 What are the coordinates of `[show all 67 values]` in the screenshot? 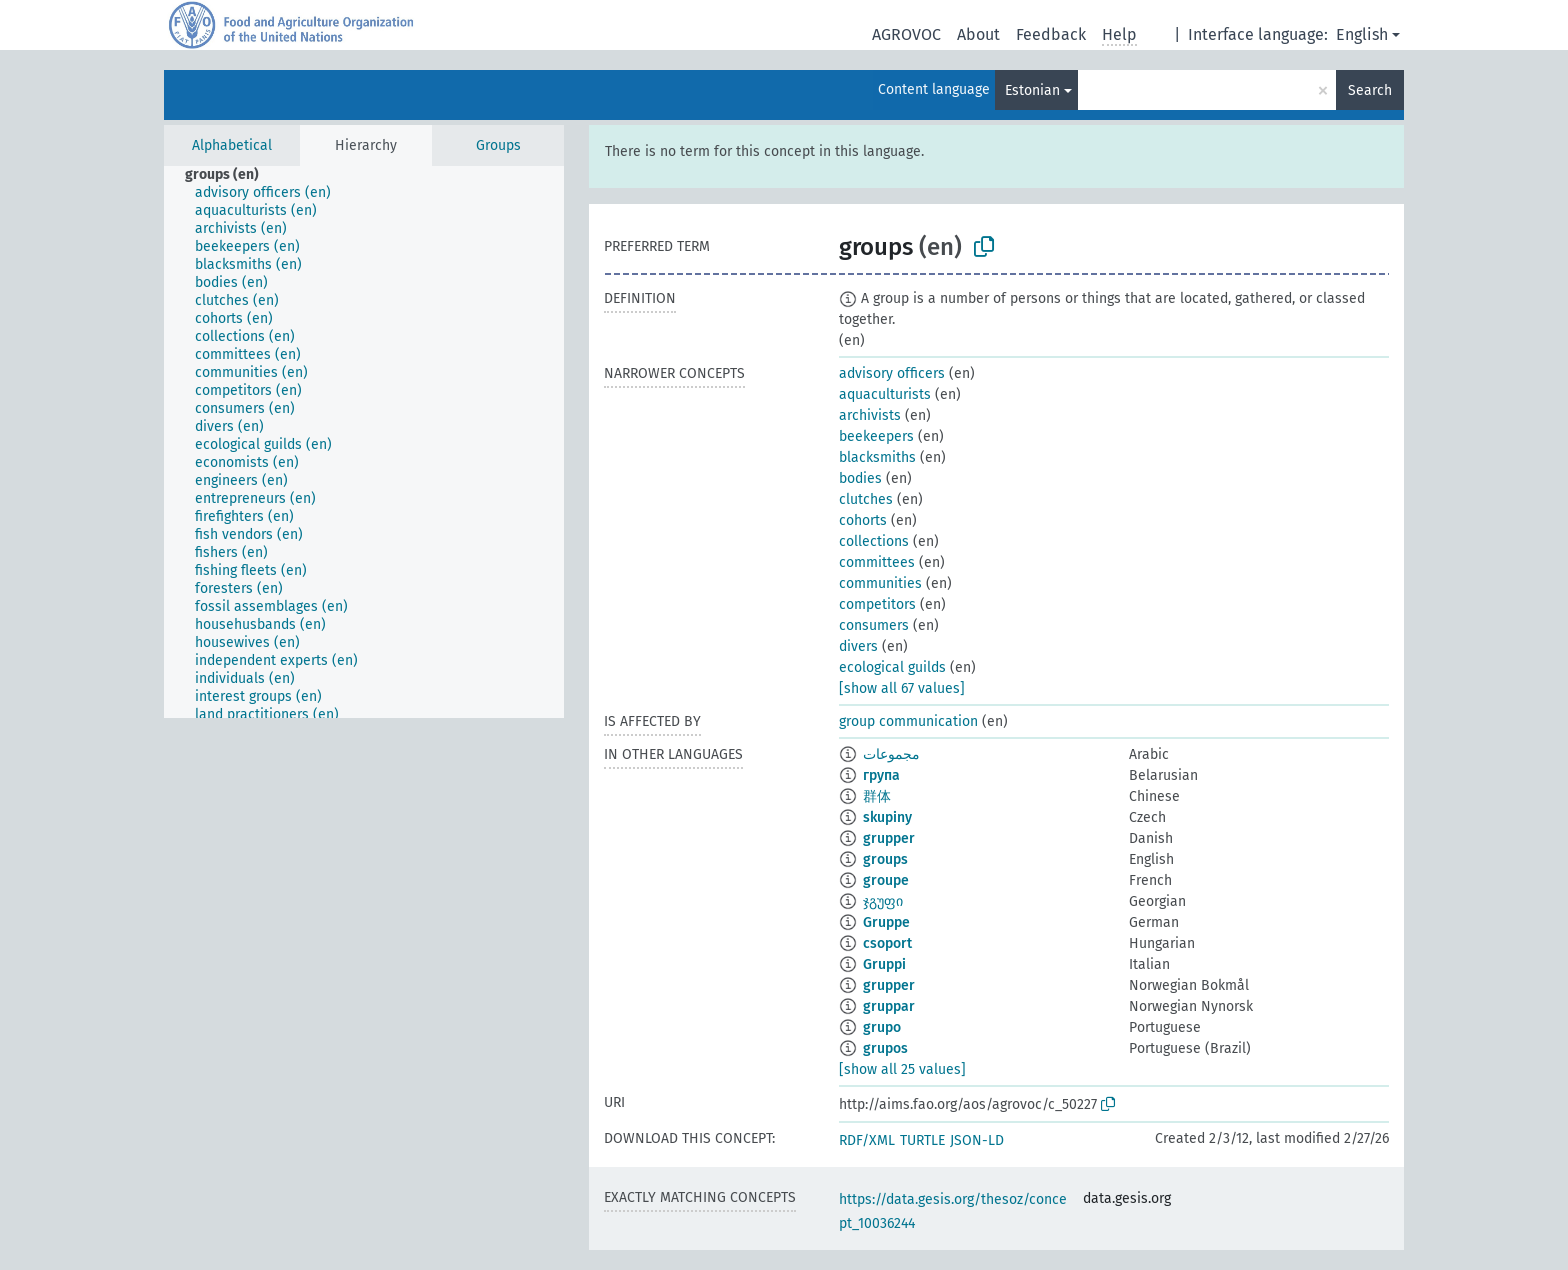 It's located at (902, 688).